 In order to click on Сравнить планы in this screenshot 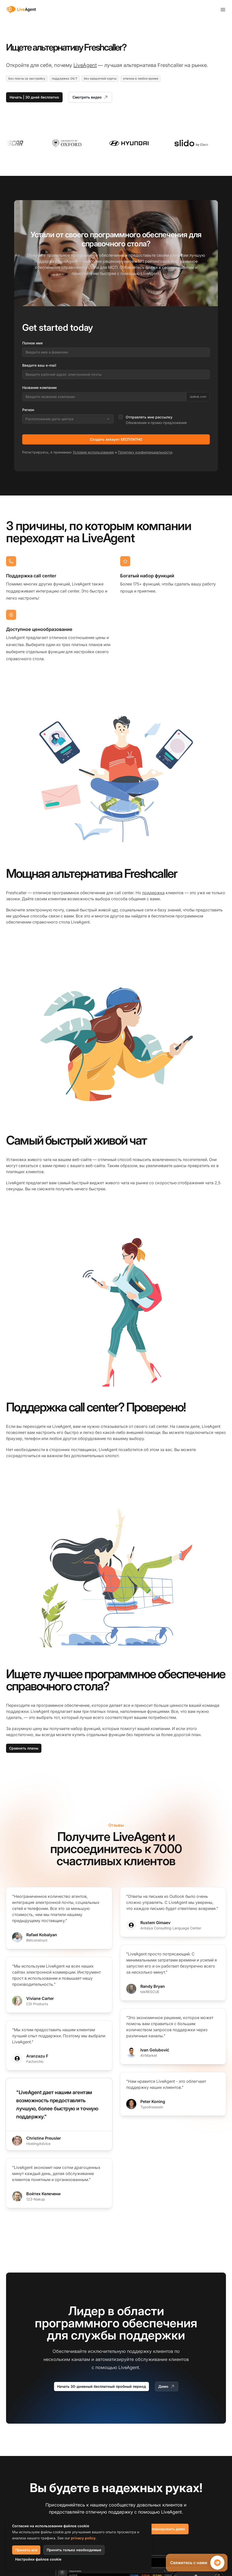, I will do `click(23, 1748)`.